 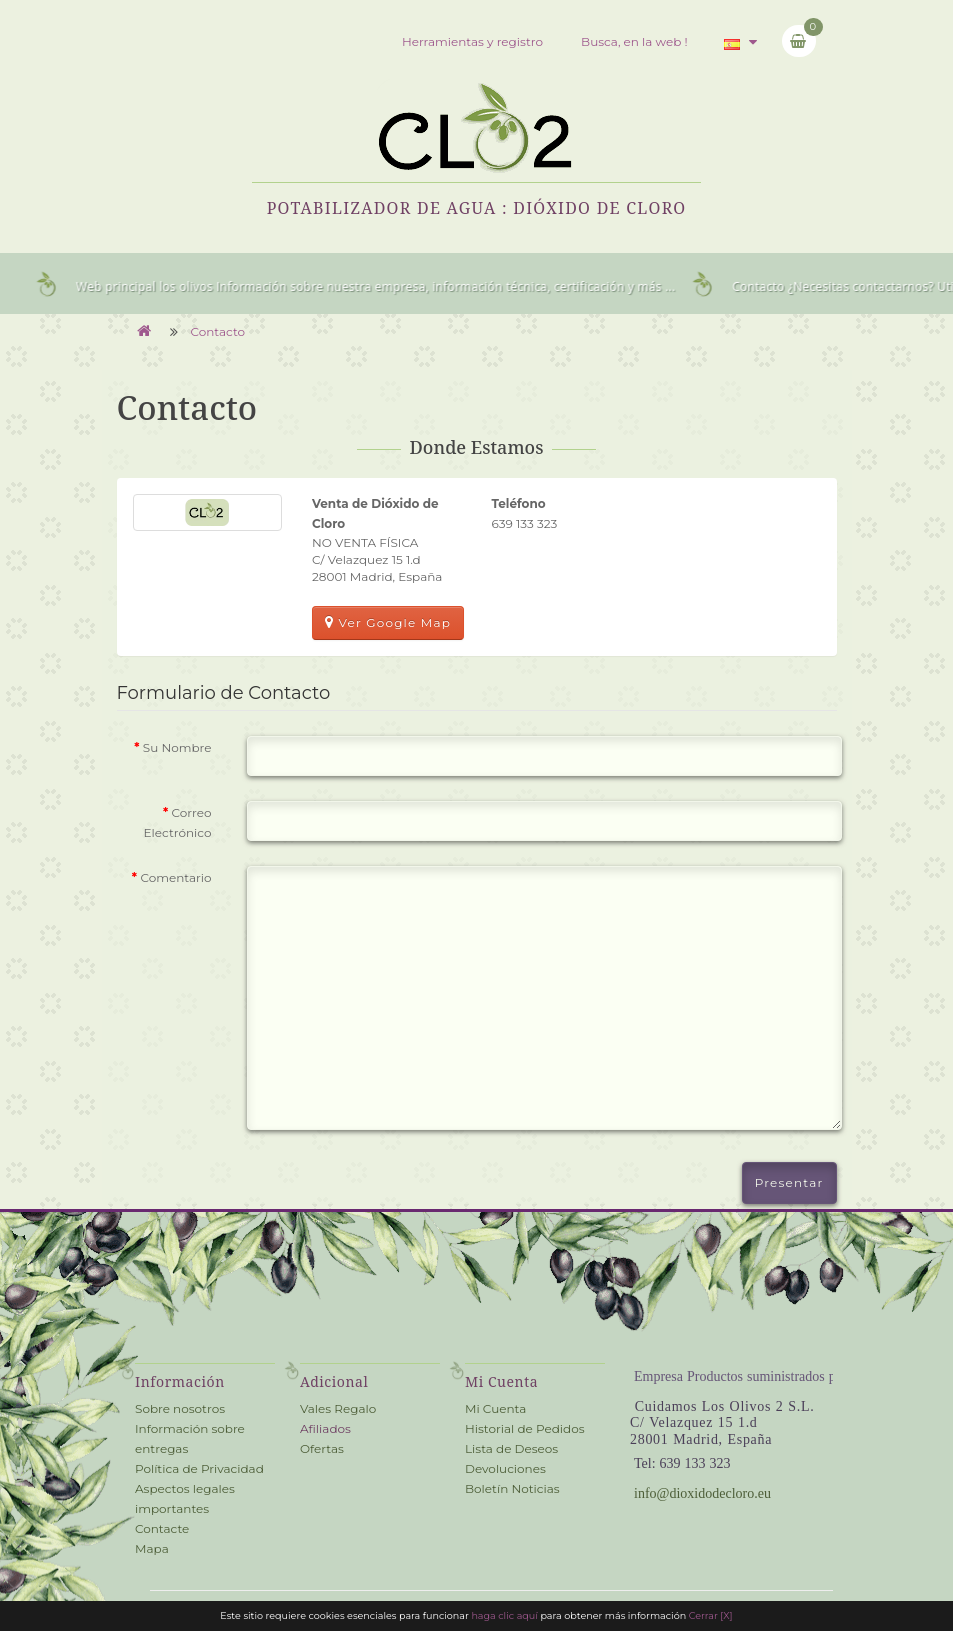 What do you see at coordinates (338, 1408) in the screenshot?
I see `Vales Regalo` at bounding box center [338, 1408].